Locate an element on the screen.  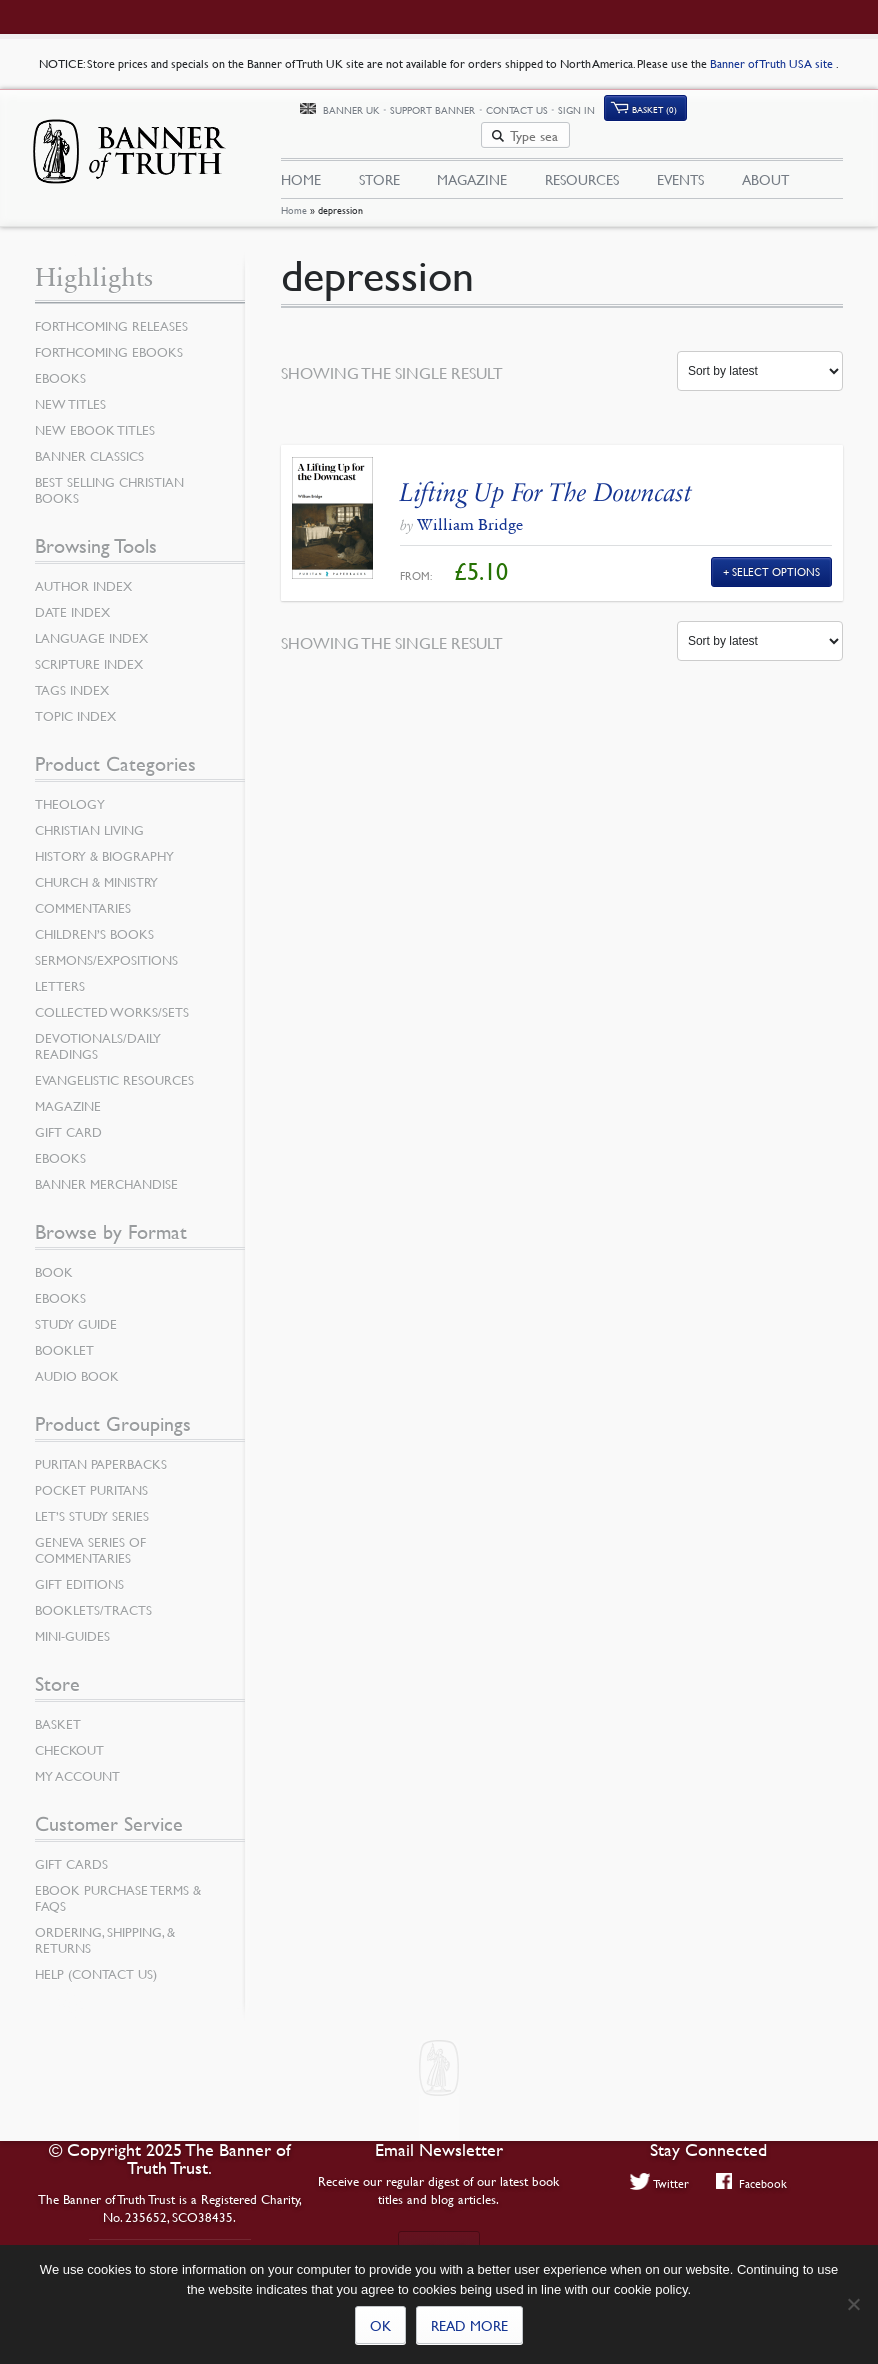
Puritan Paperbacks is located at coordinates (101, 1450).